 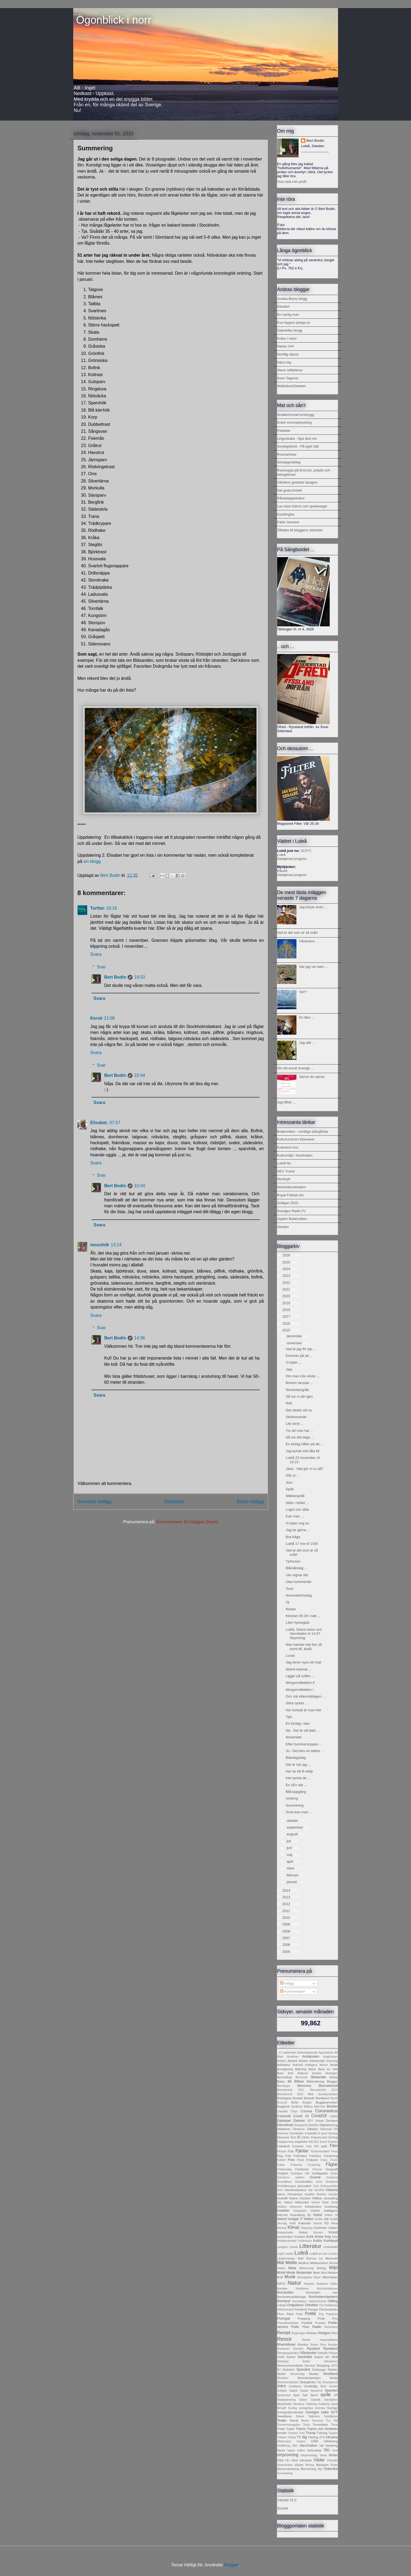 What do you see at coordinates (318, 2077) in the screenshot?
I see `Beteende` at bounding box center [318, 2077].